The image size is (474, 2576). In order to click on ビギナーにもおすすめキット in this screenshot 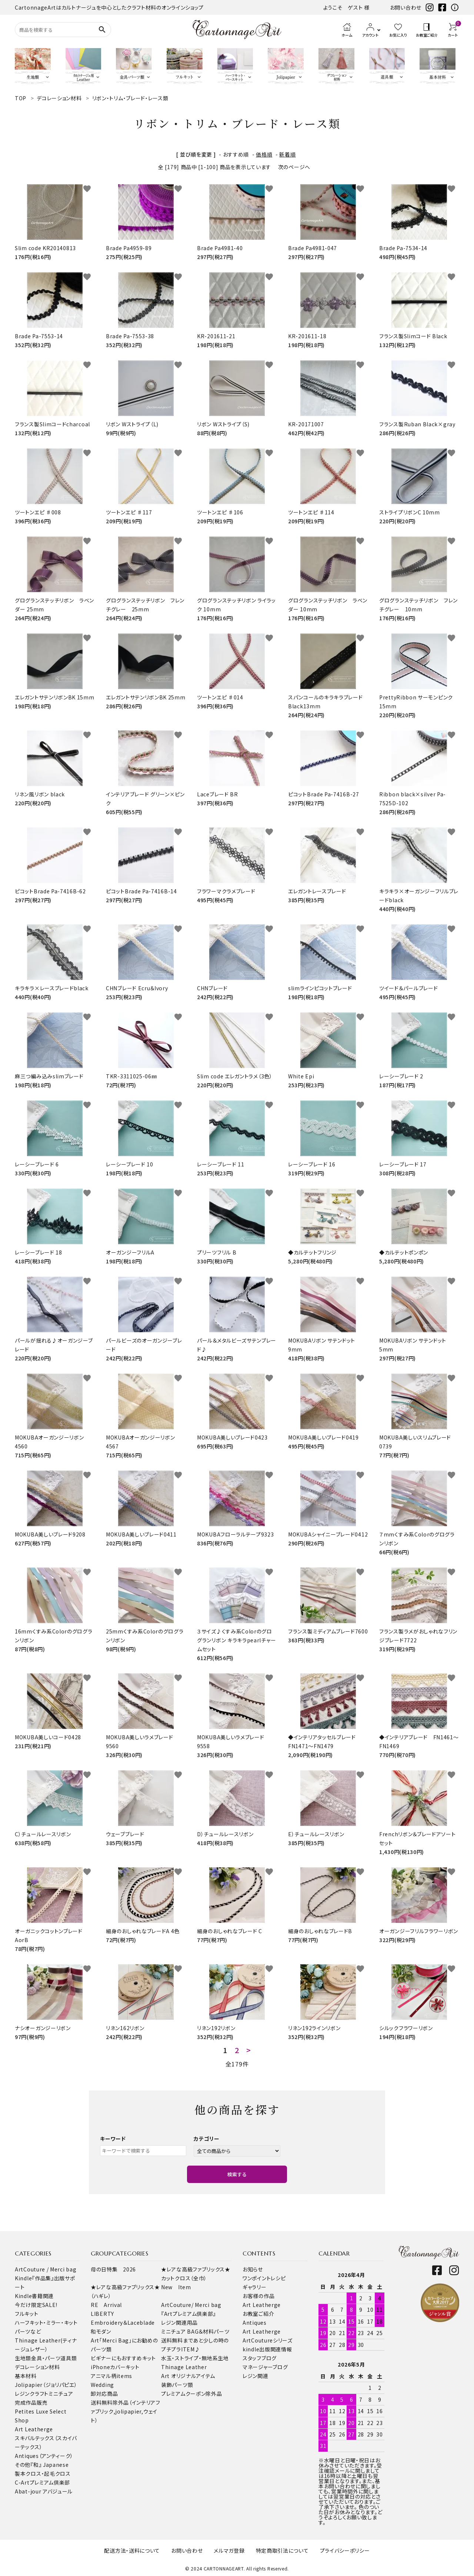, I will do `click(123, 2358)`.